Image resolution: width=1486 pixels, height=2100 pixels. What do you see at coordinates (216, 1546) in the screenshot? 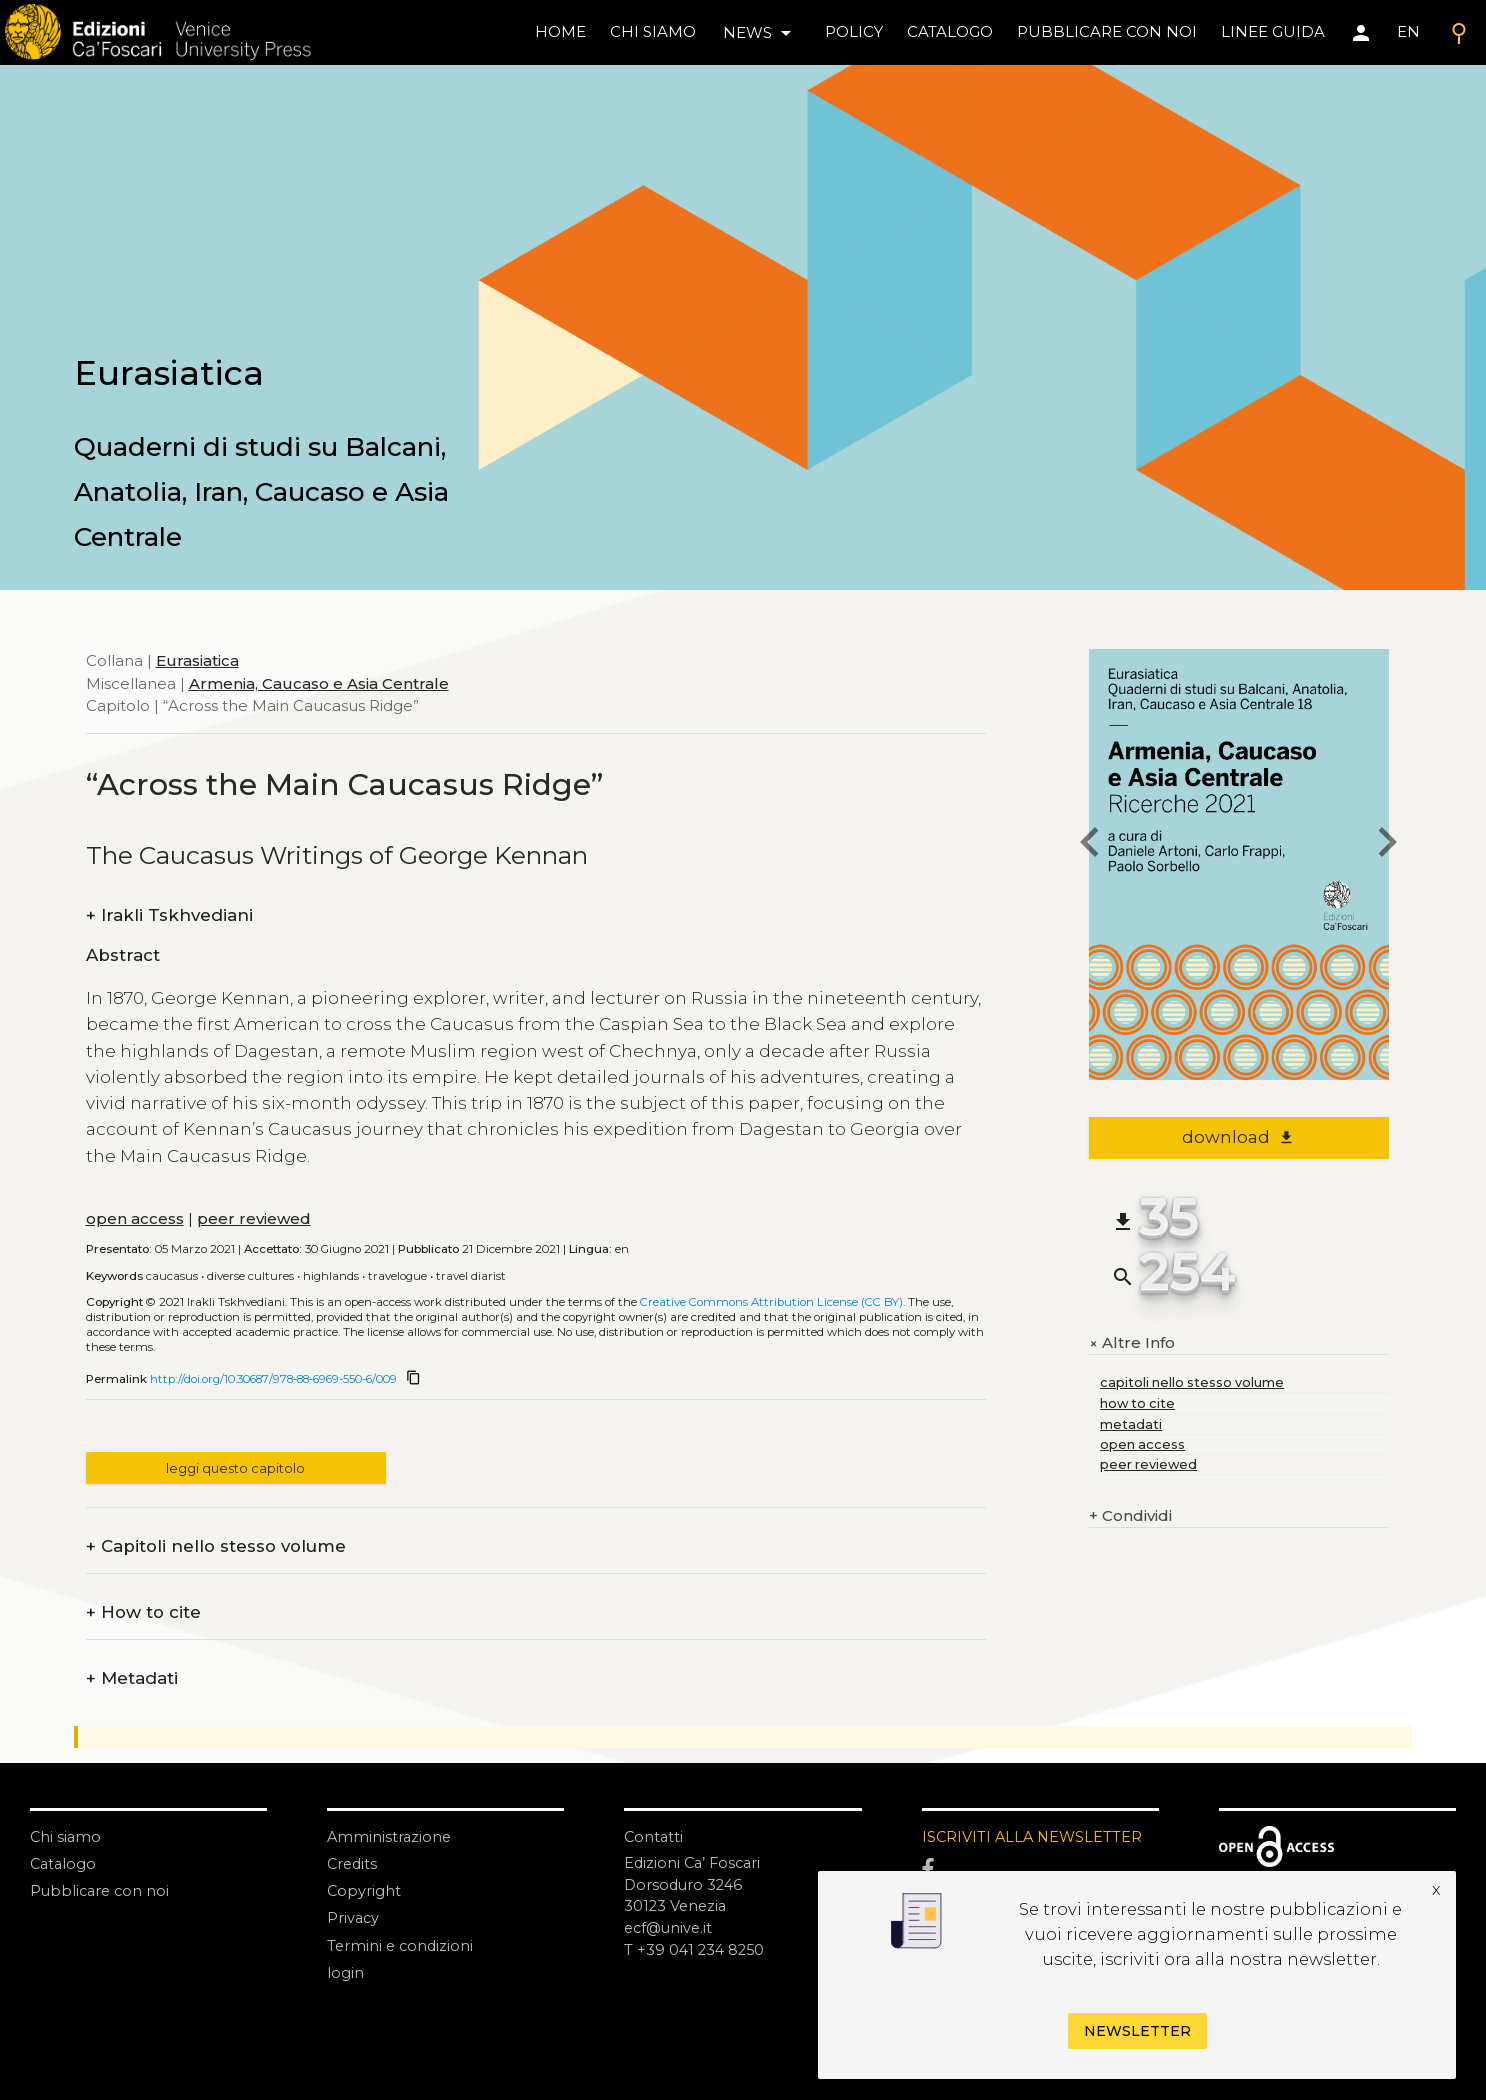
I see `Capitoli nello stesso volume` at bounding box center [216, 1546].